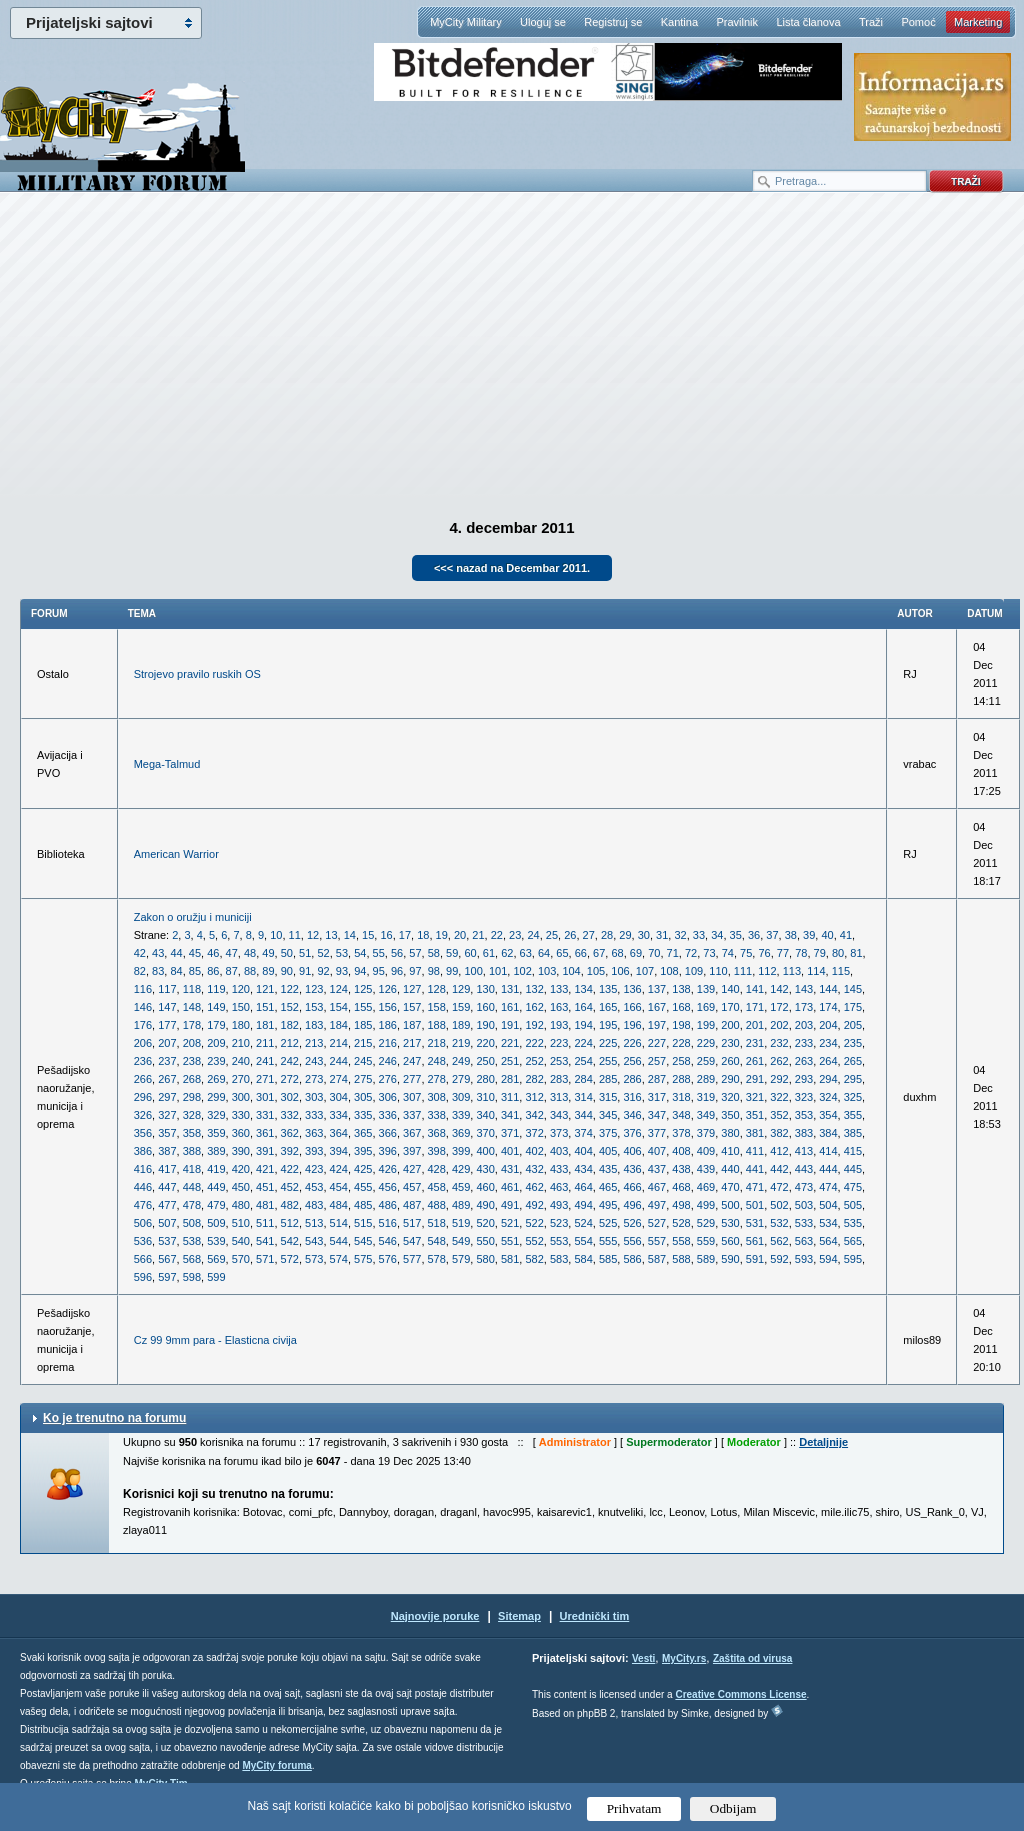 The height and width of the screenshot is (1831, 1024). I want to click on 206, so click(143, 1043).